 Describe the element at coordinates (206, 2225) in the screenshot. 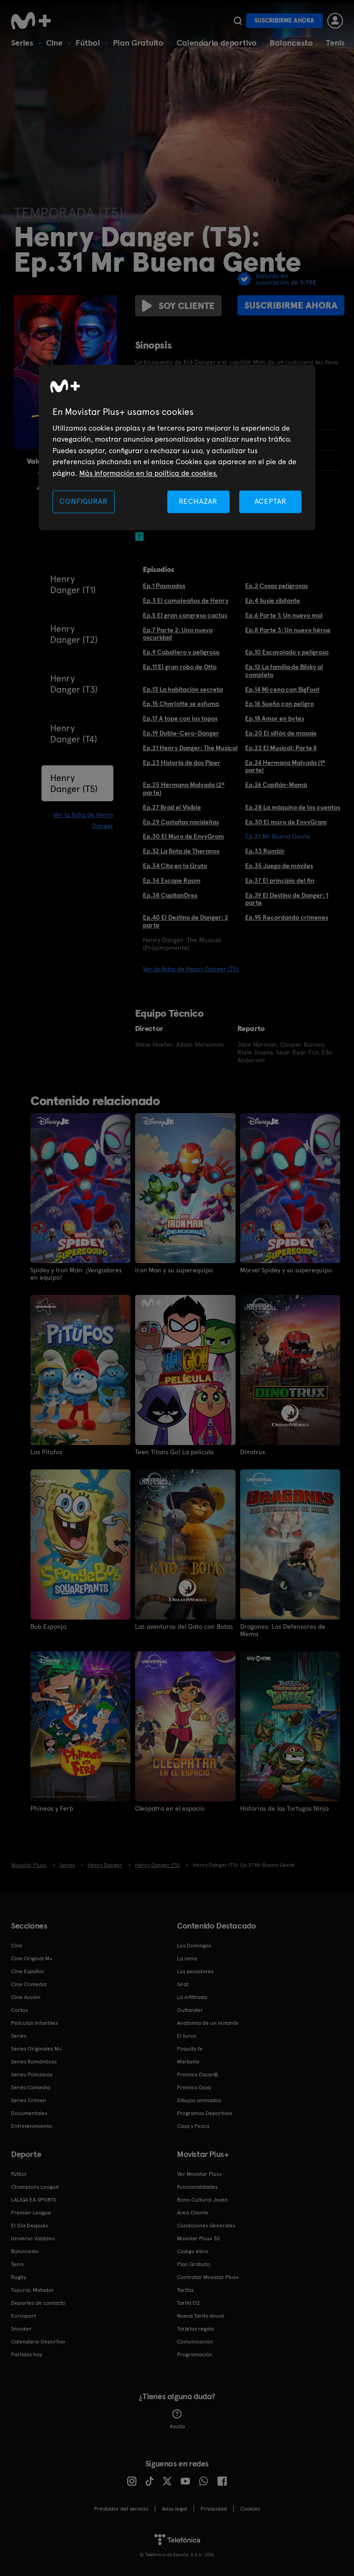

I see `Condiciones Generales` at that location.